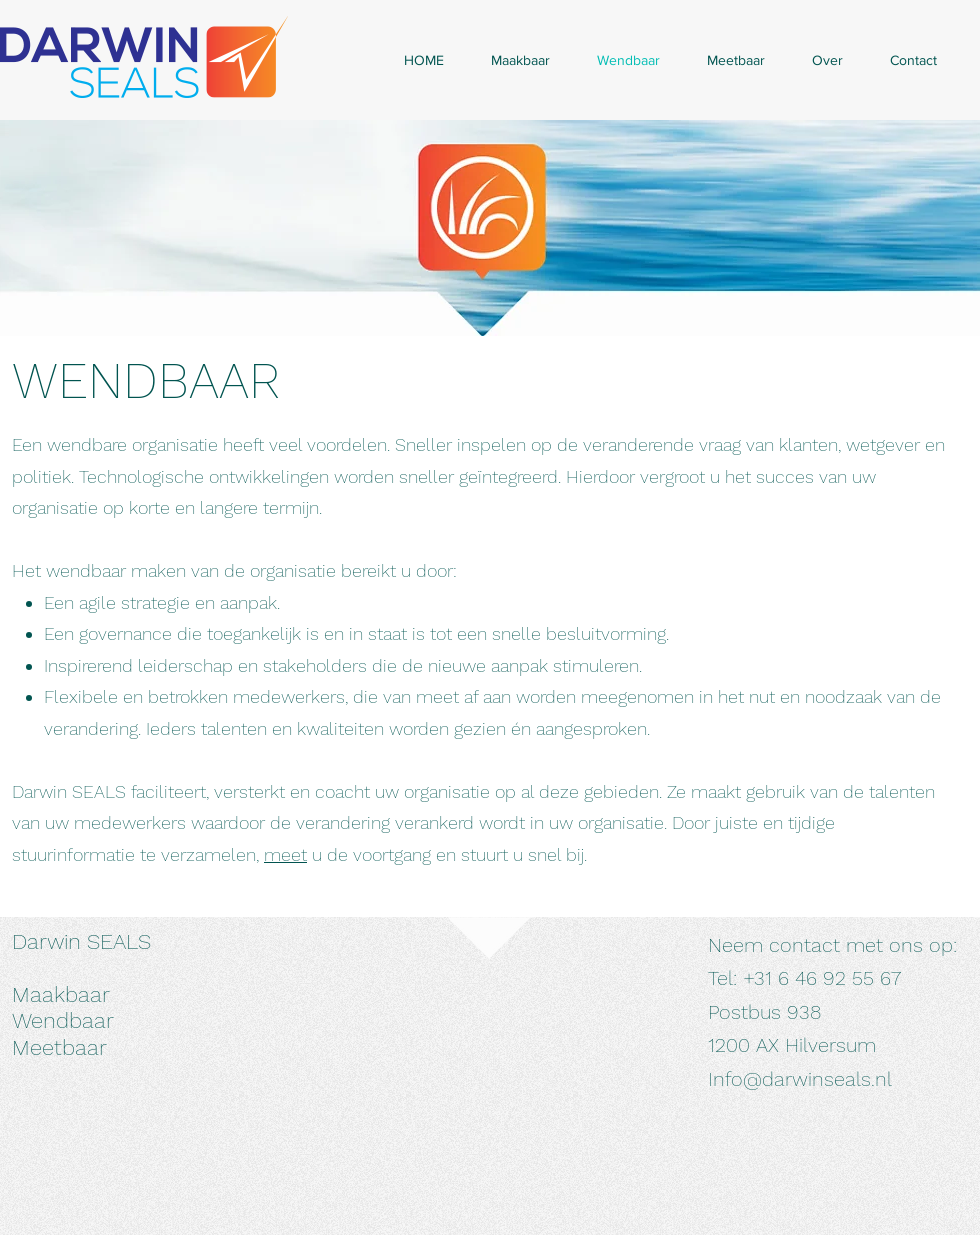 The width and height of the screenshot is (980, 1235). Describe the element at coordinates (63, 1020) in the screenshot. I see `Wendbaar` at that location.